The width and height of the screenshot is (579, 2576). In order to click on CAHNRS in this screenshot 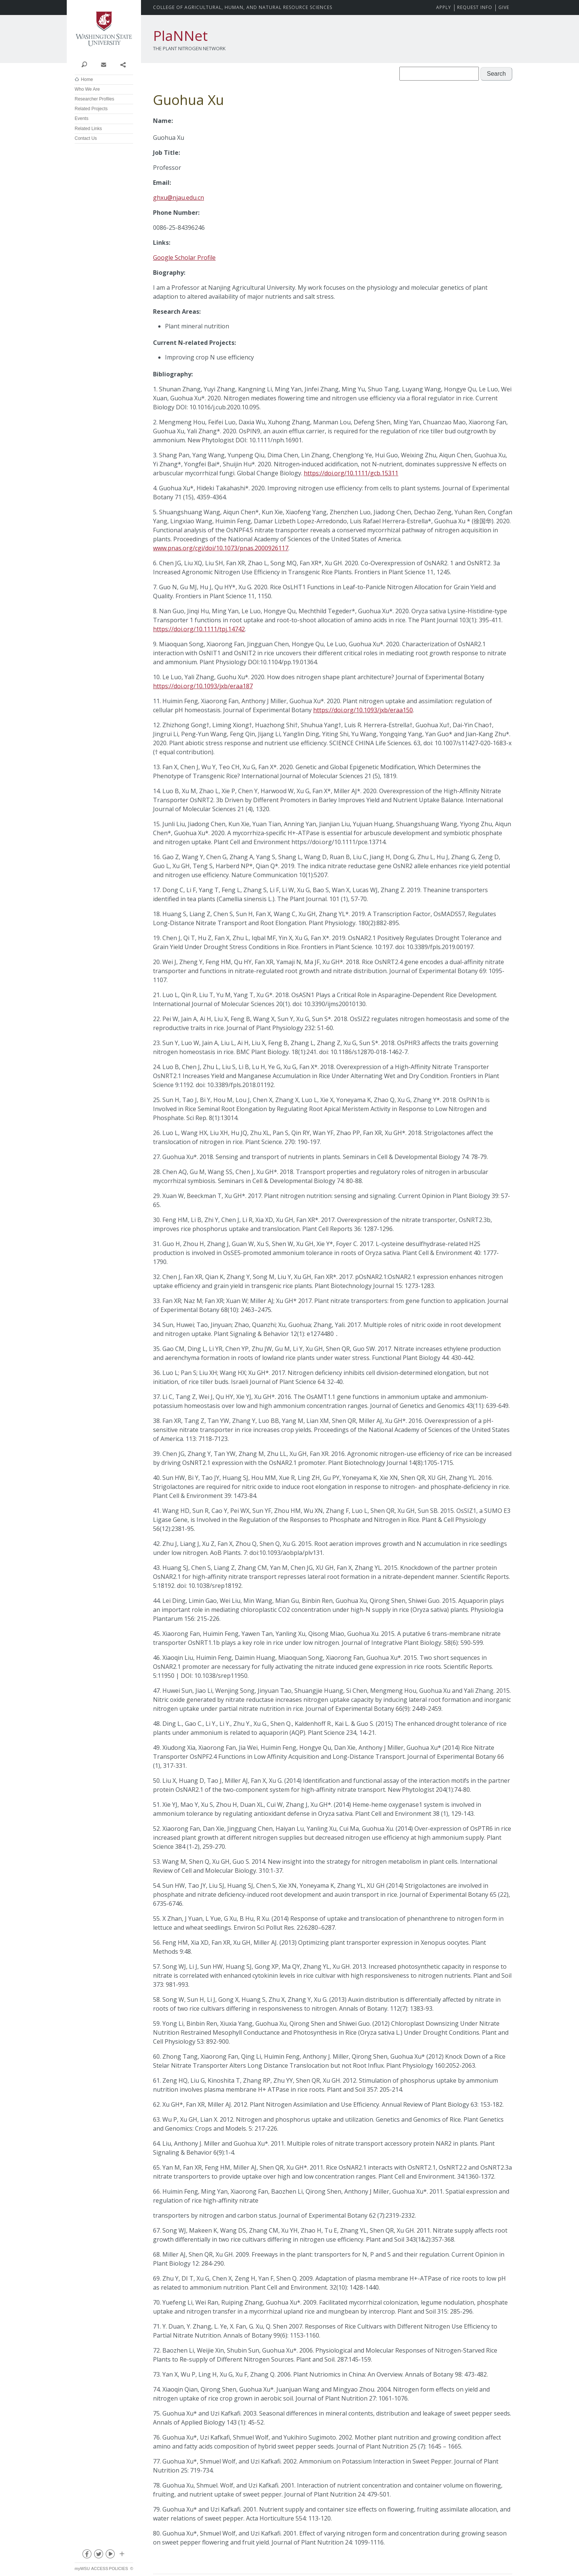, I will do `click(242, 7)`.